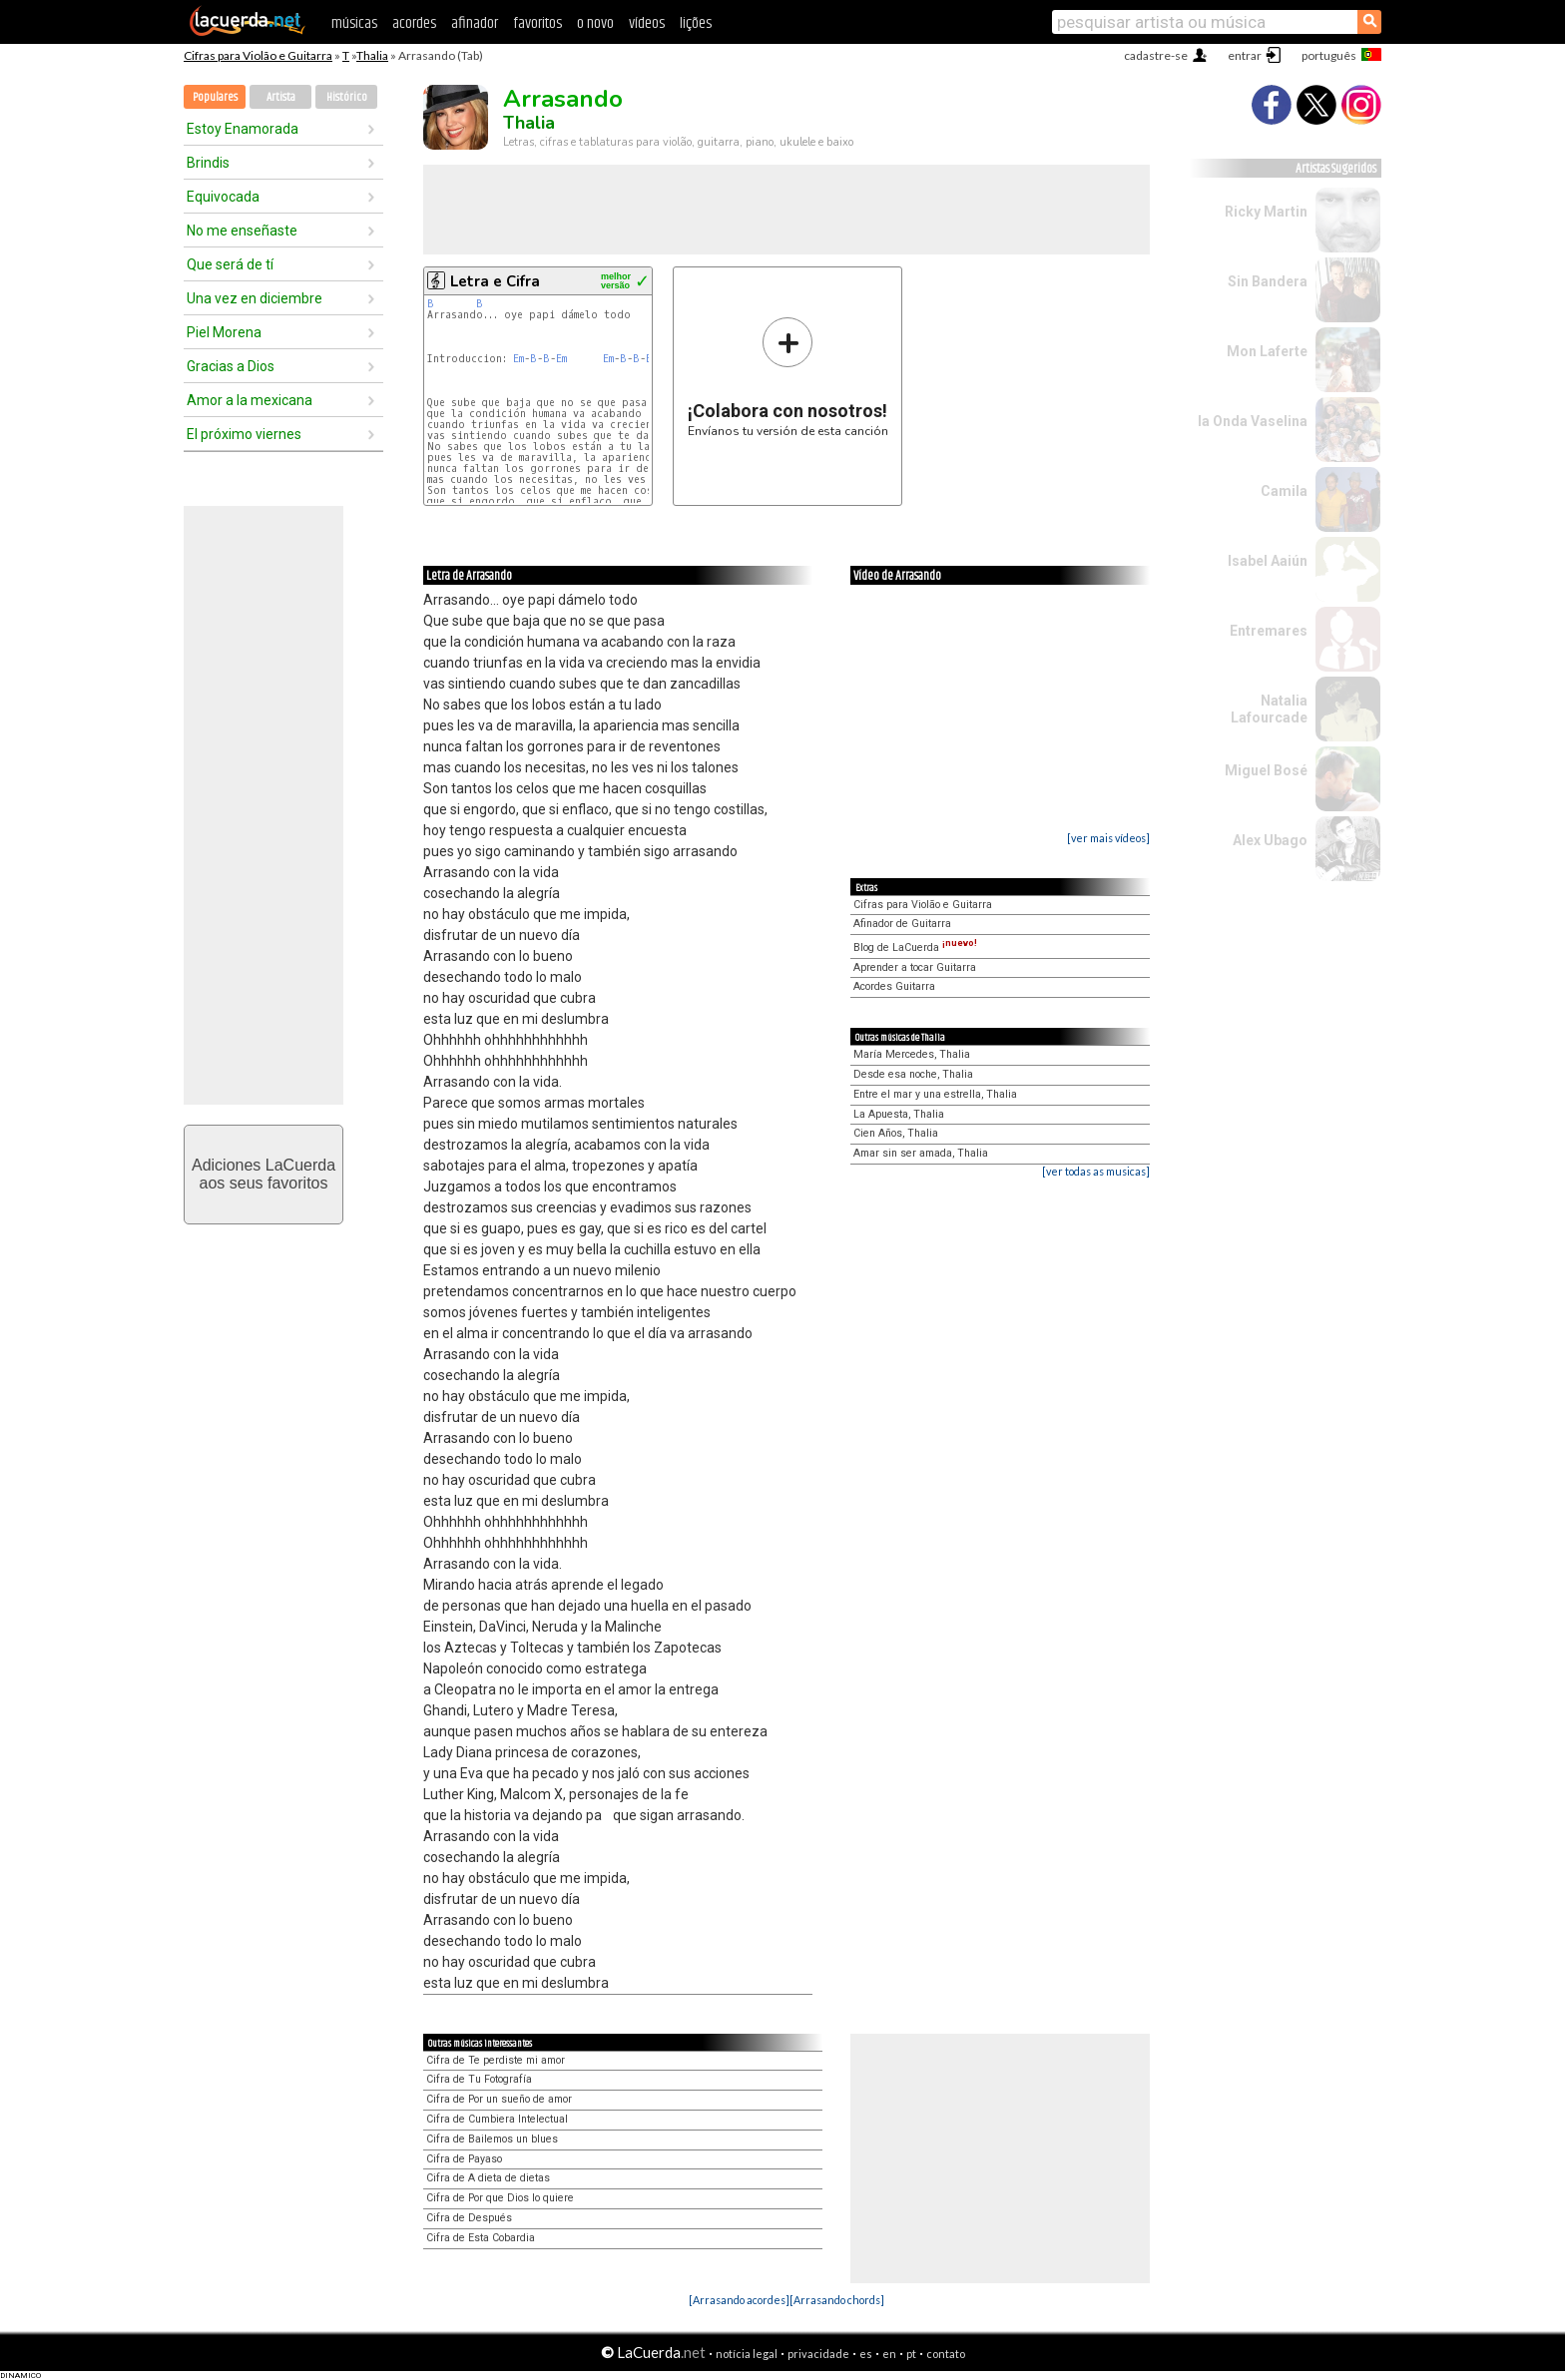 This screenshot has height=2380, width=1565. Describe the element at coordinates (230, 366) in the screenshot. I see `Gracias a Dios` at that location.